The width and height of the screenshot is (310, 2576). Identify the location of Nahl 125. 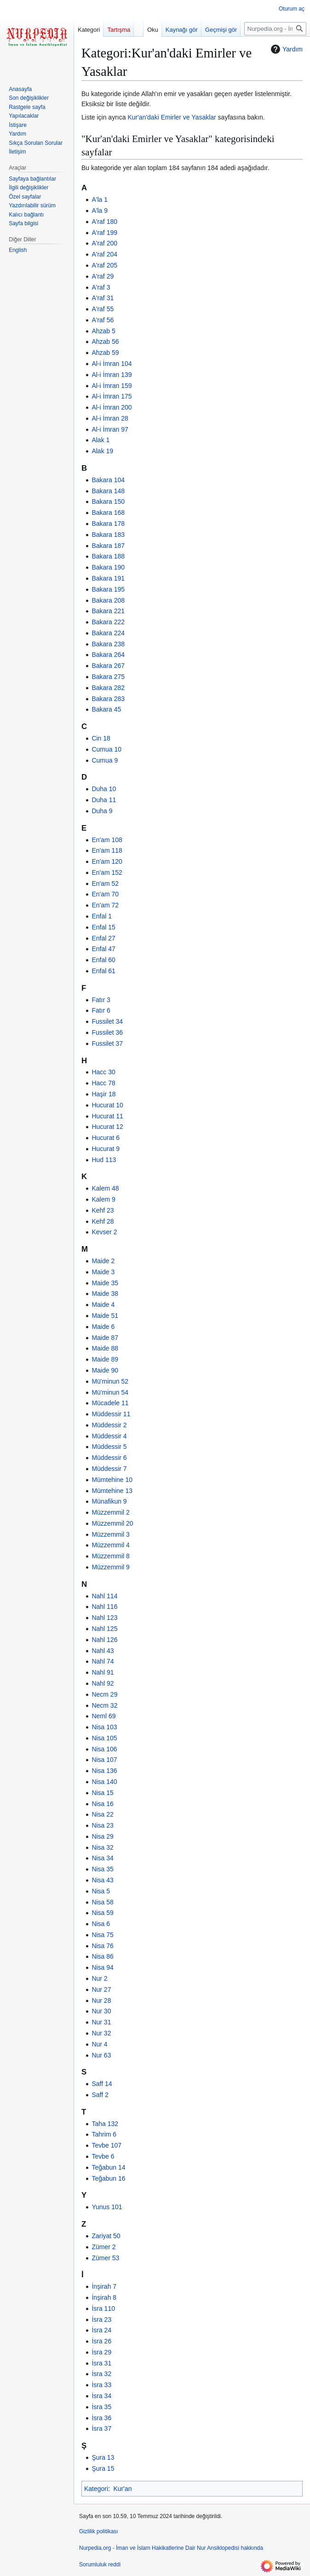
(104, 1628).